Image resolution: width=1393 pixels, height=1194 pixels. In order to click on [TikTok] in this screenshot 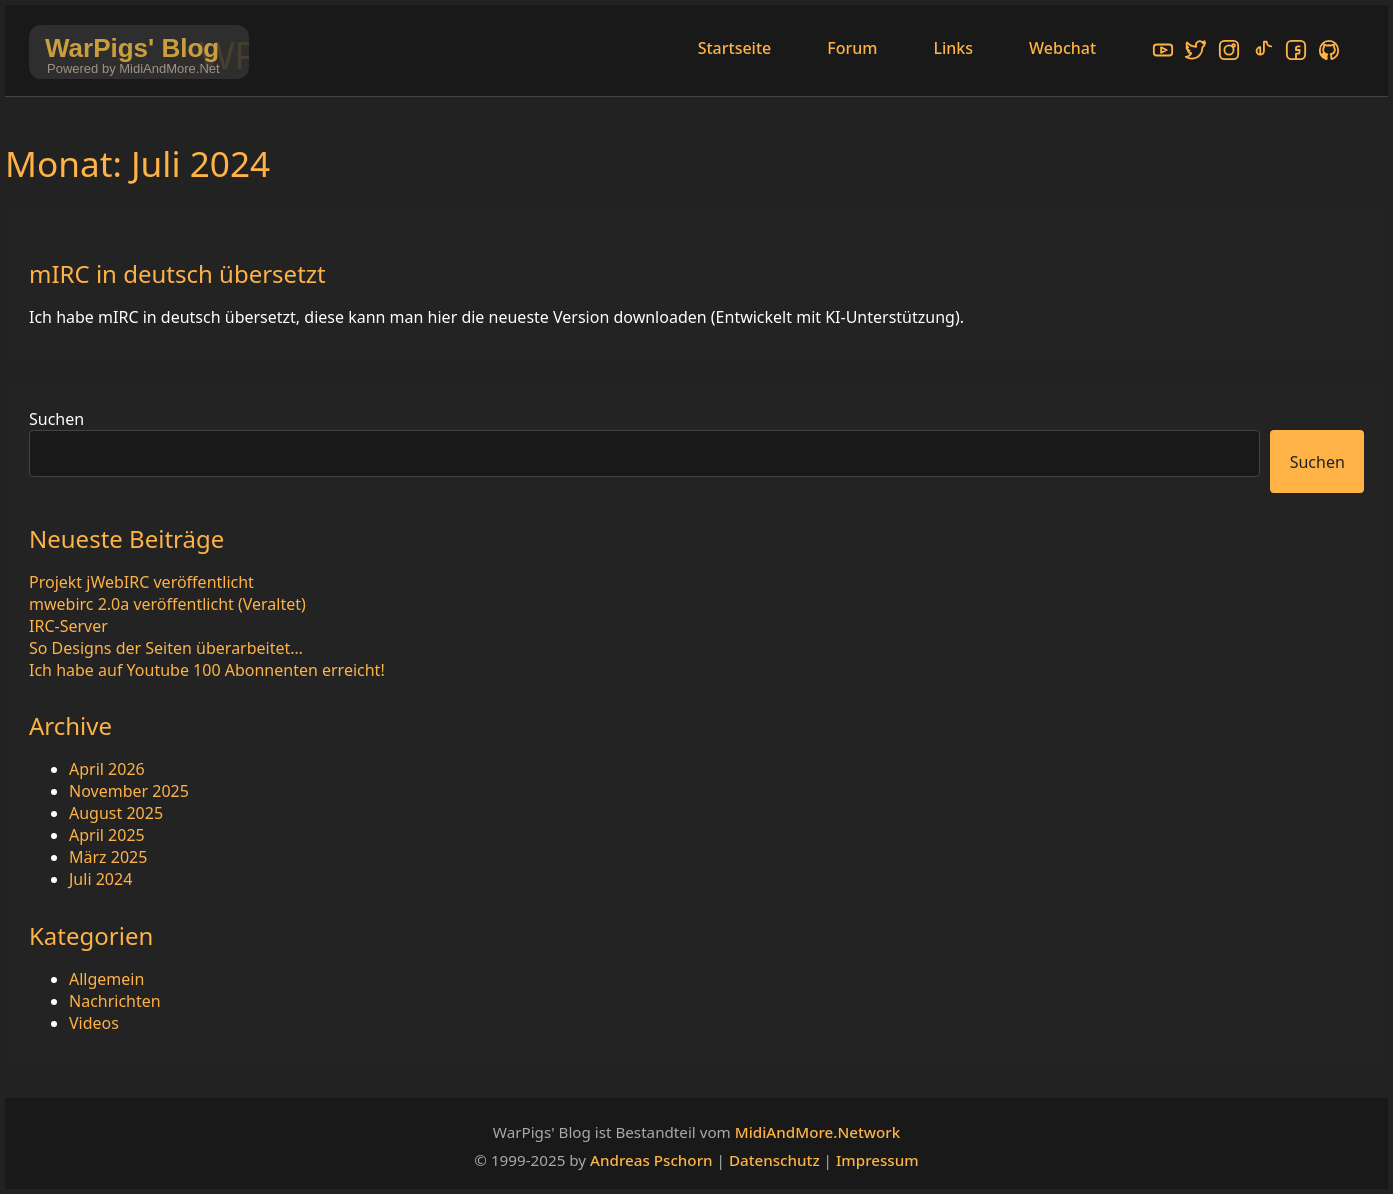, I will do `click(1263, 52)`.